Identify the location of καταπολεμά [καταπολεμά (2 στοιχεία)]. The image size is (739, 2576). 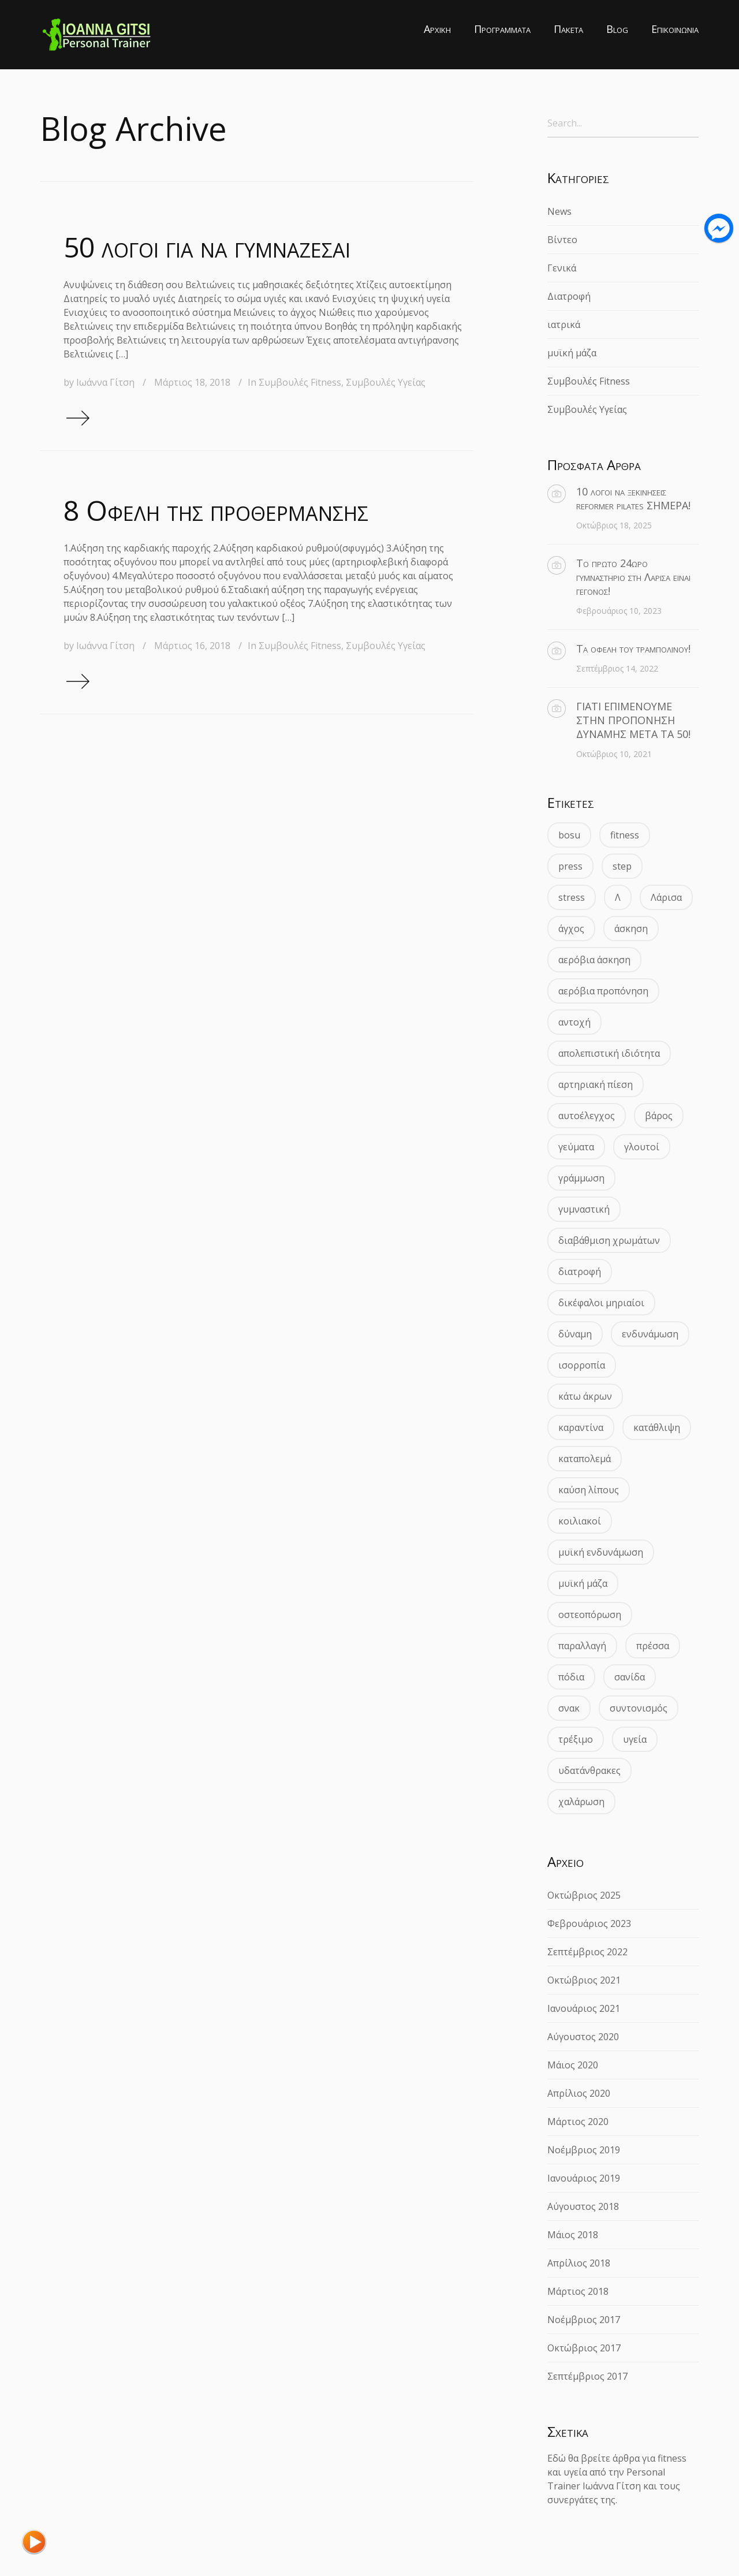
(584, 1458).